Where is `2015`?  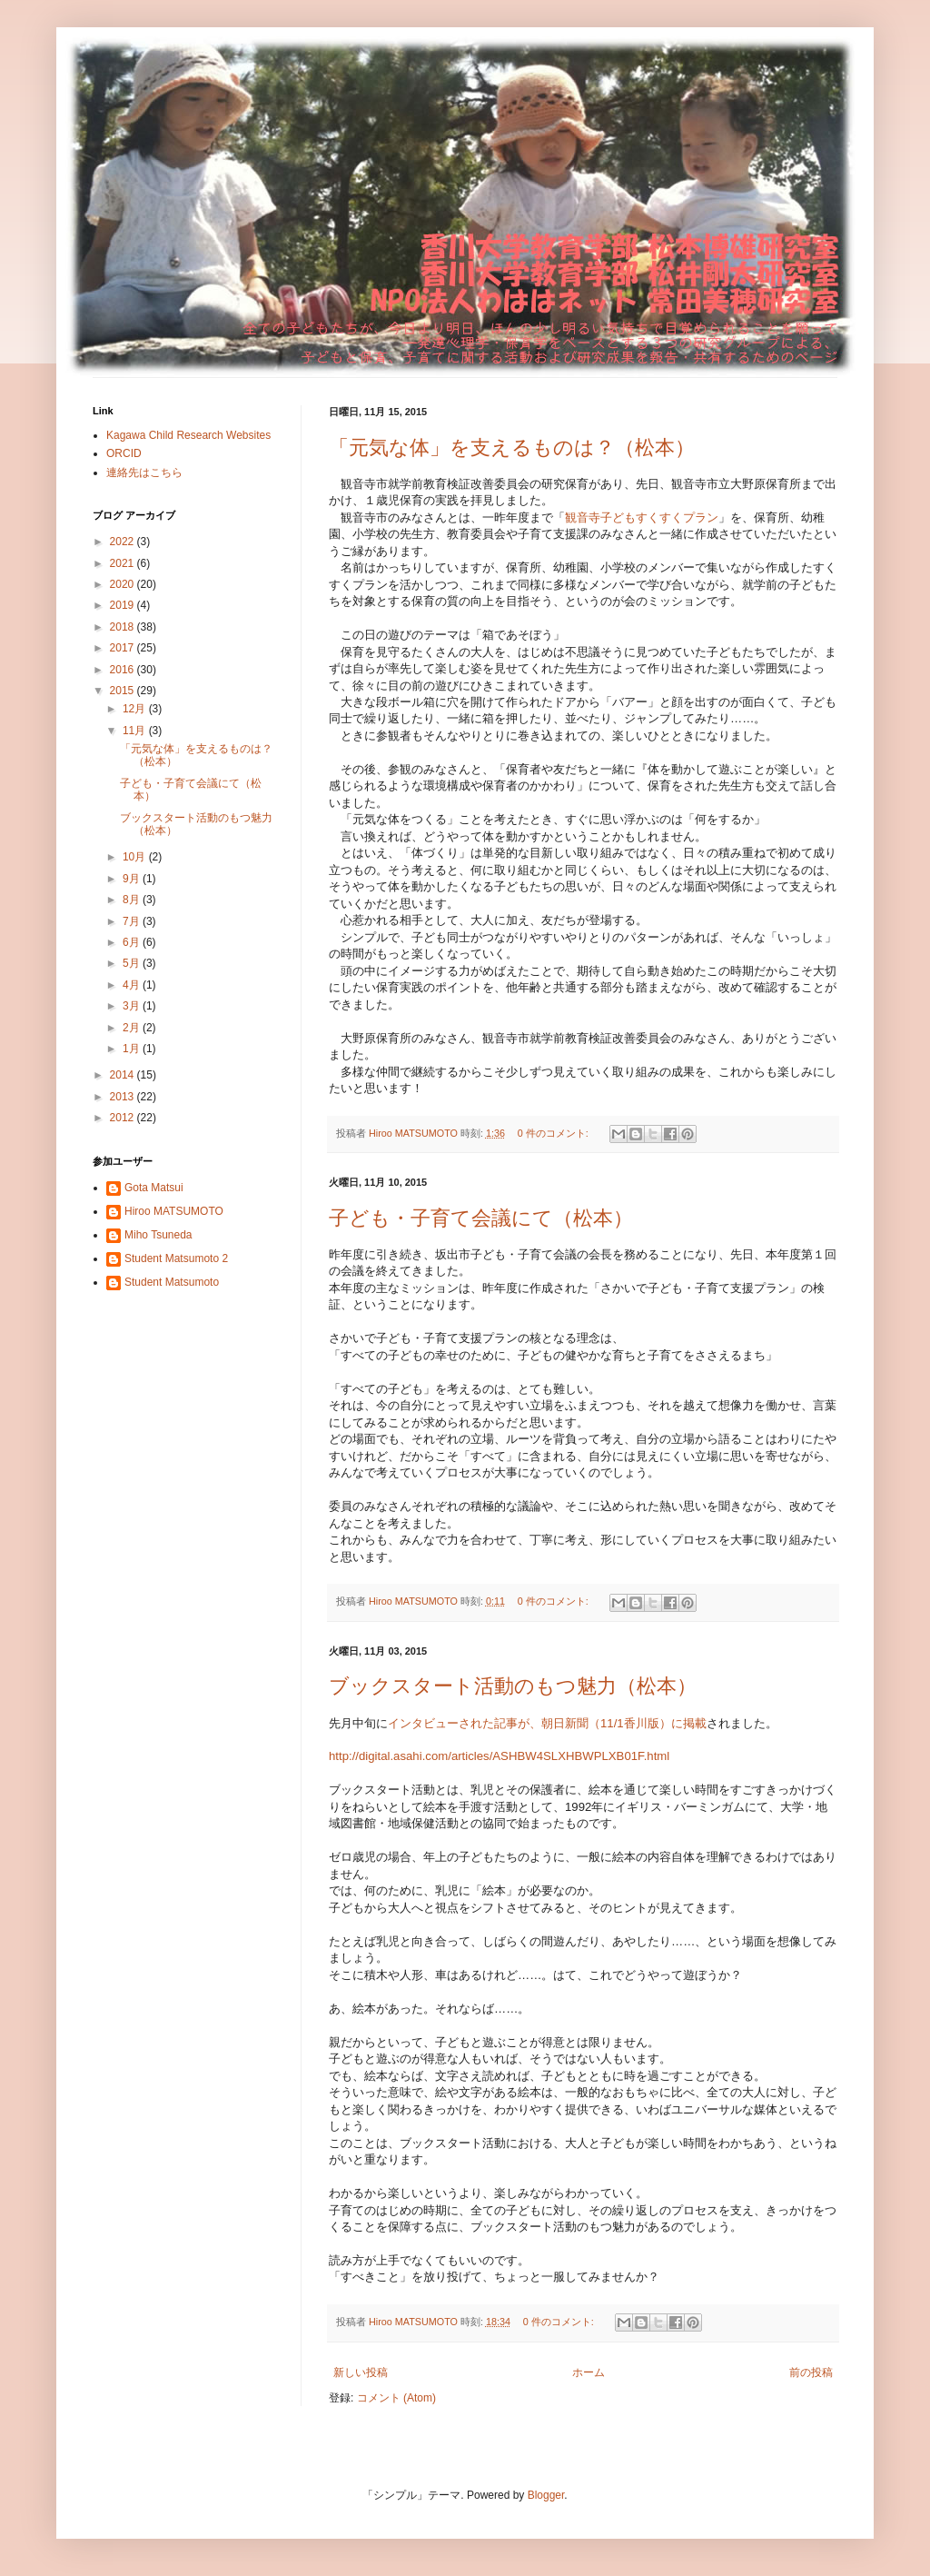 2015 is located at coordinates (123, 690).